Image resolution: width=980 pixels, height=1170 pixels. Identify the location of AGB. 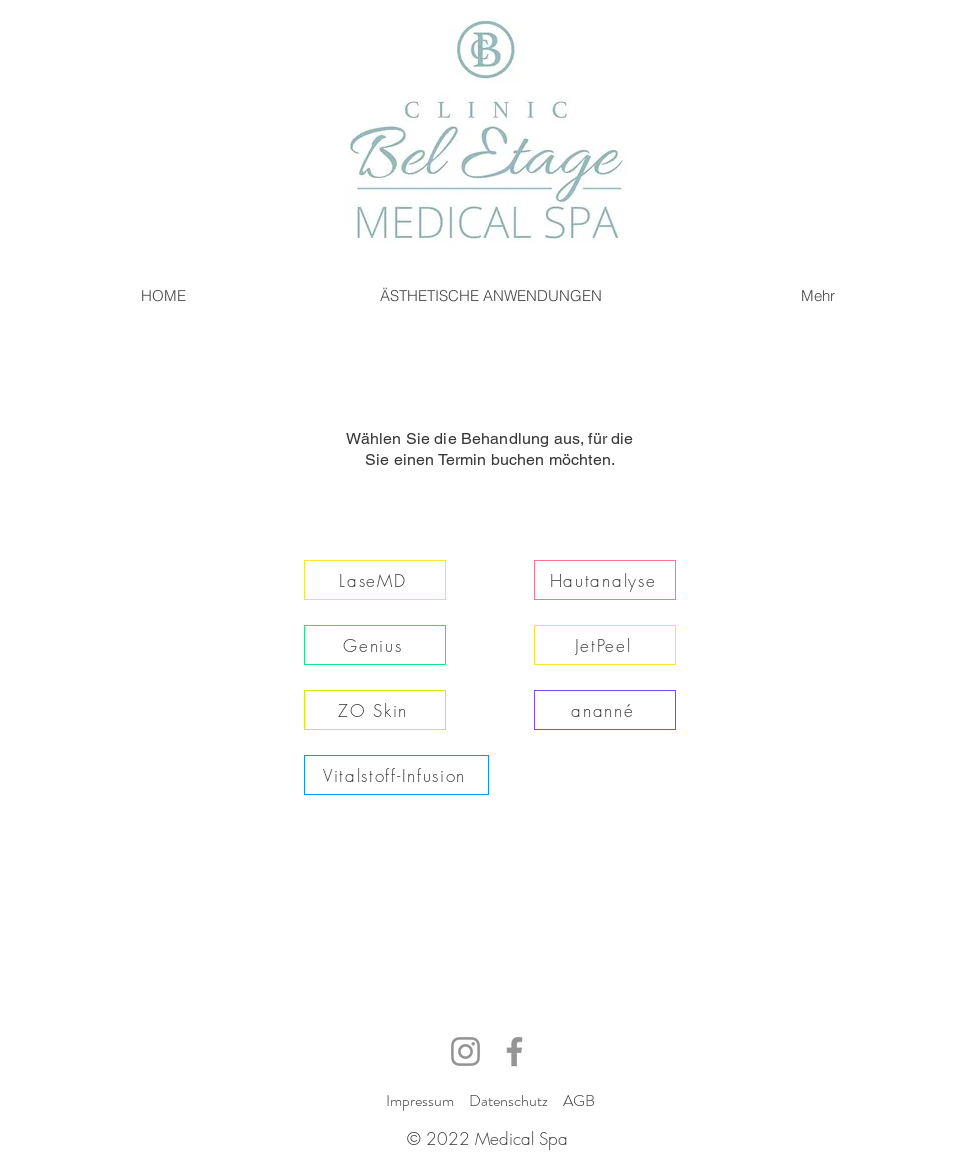
(579, 1100).